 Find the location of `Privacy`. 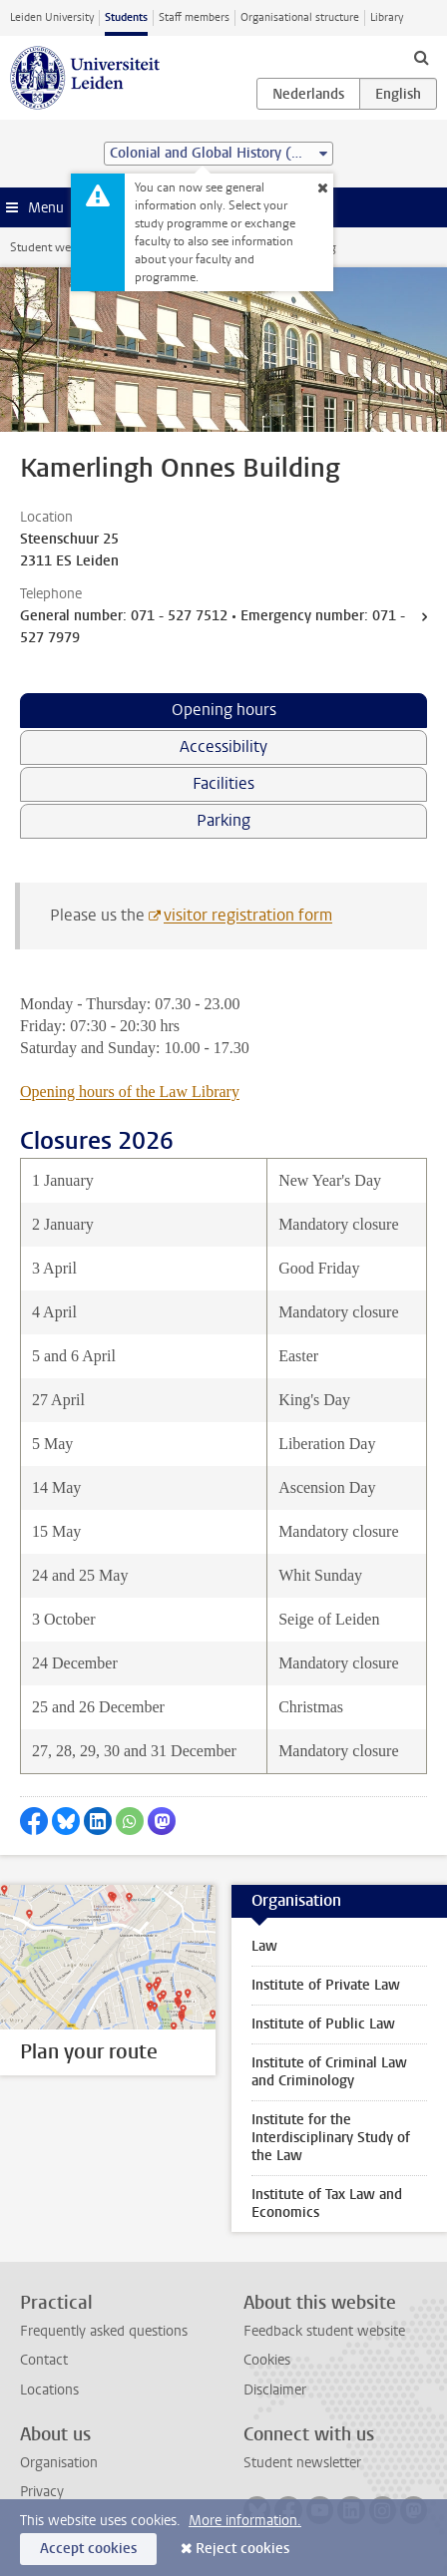

Privacy is located at coordinates (42, 2491).